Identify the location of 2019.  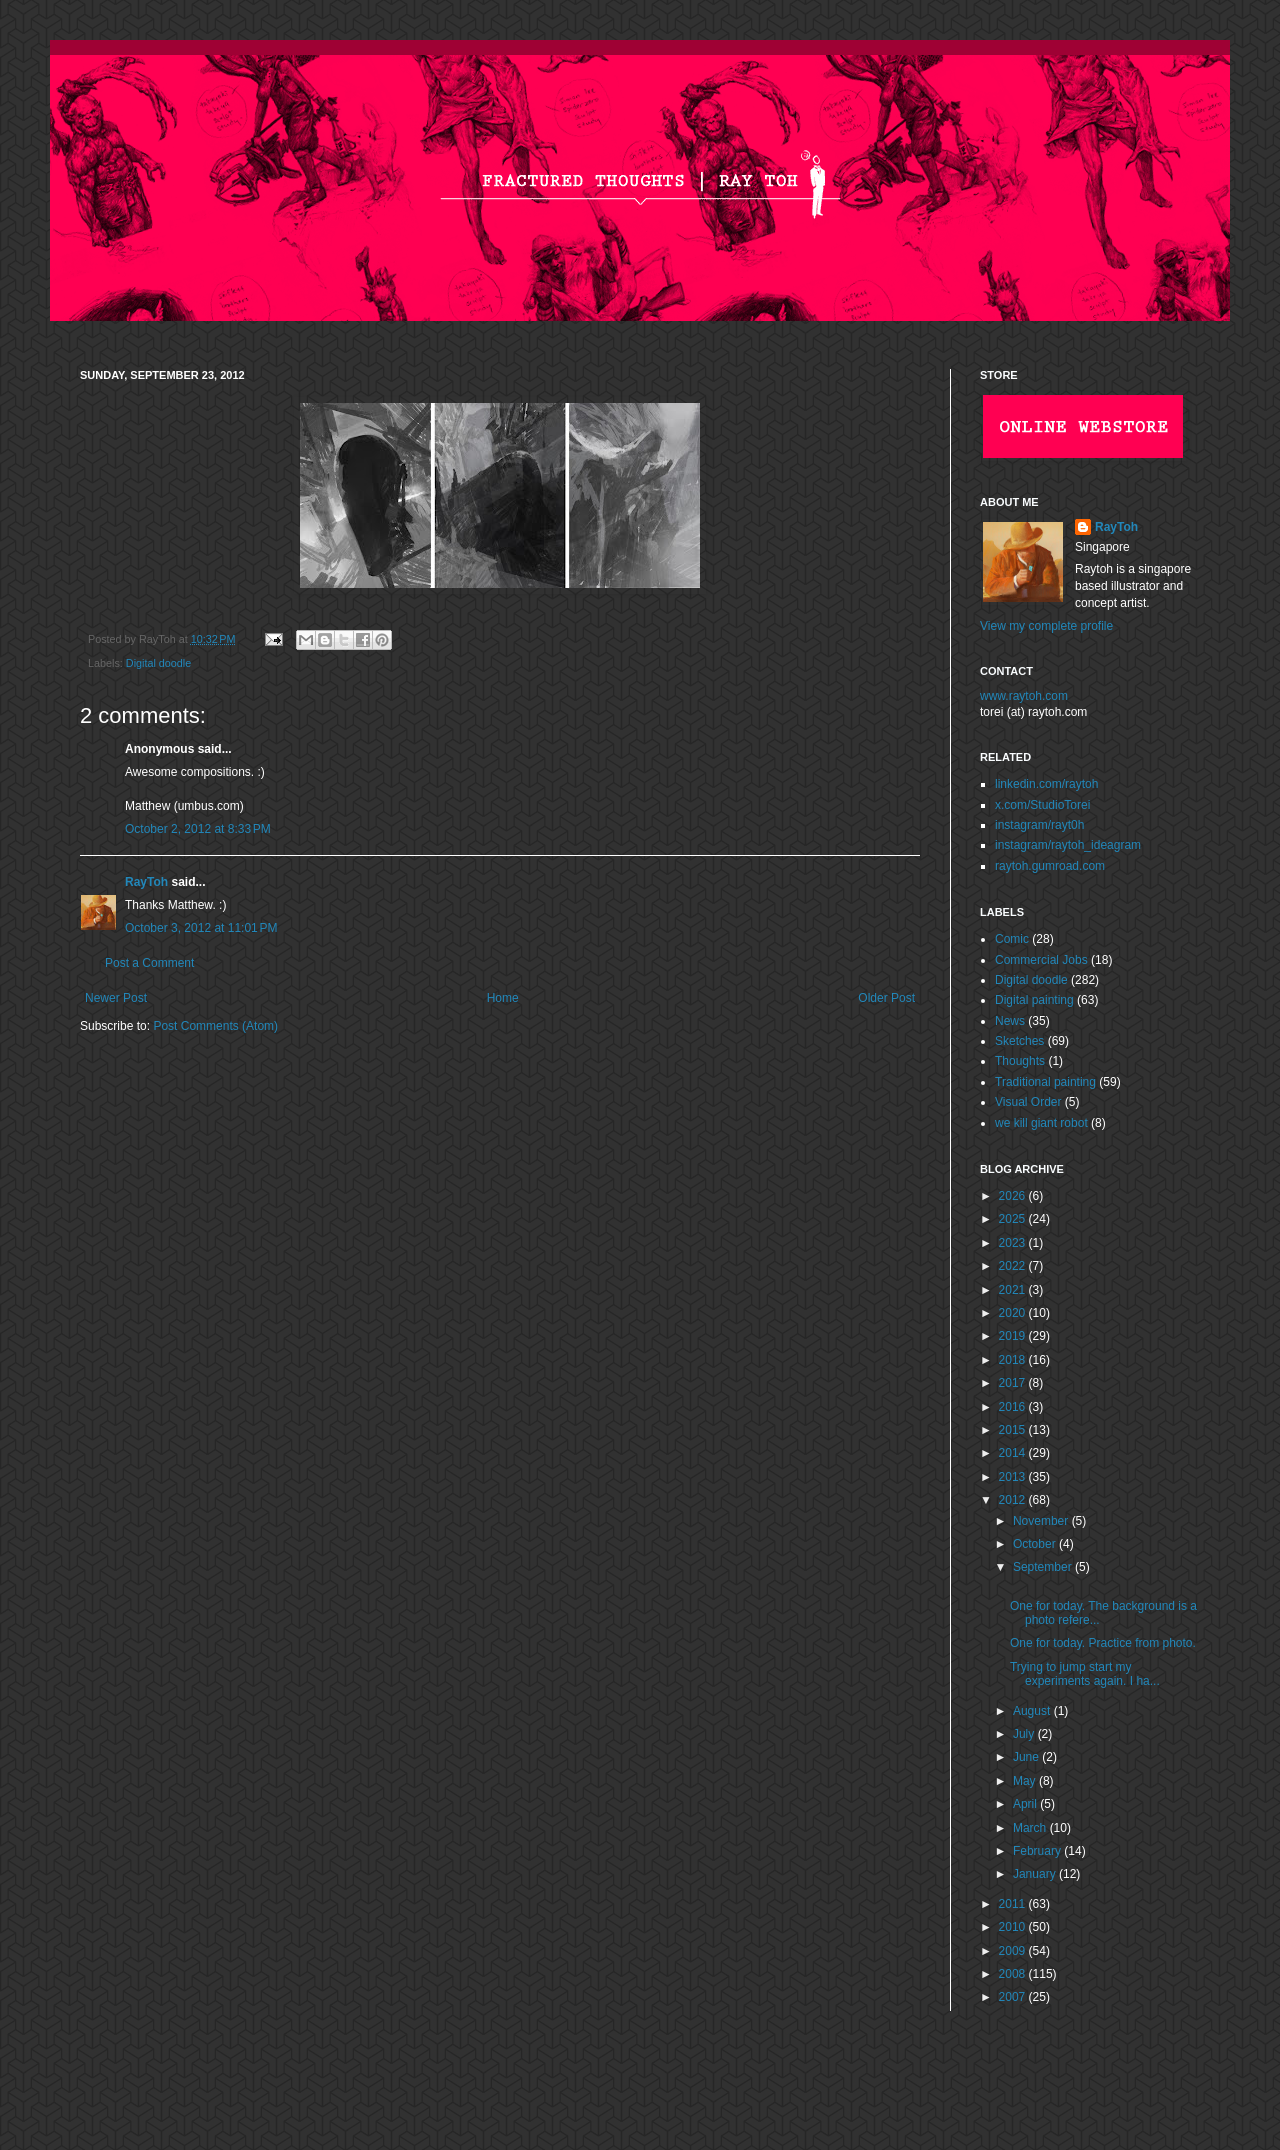
(1014, 1336).